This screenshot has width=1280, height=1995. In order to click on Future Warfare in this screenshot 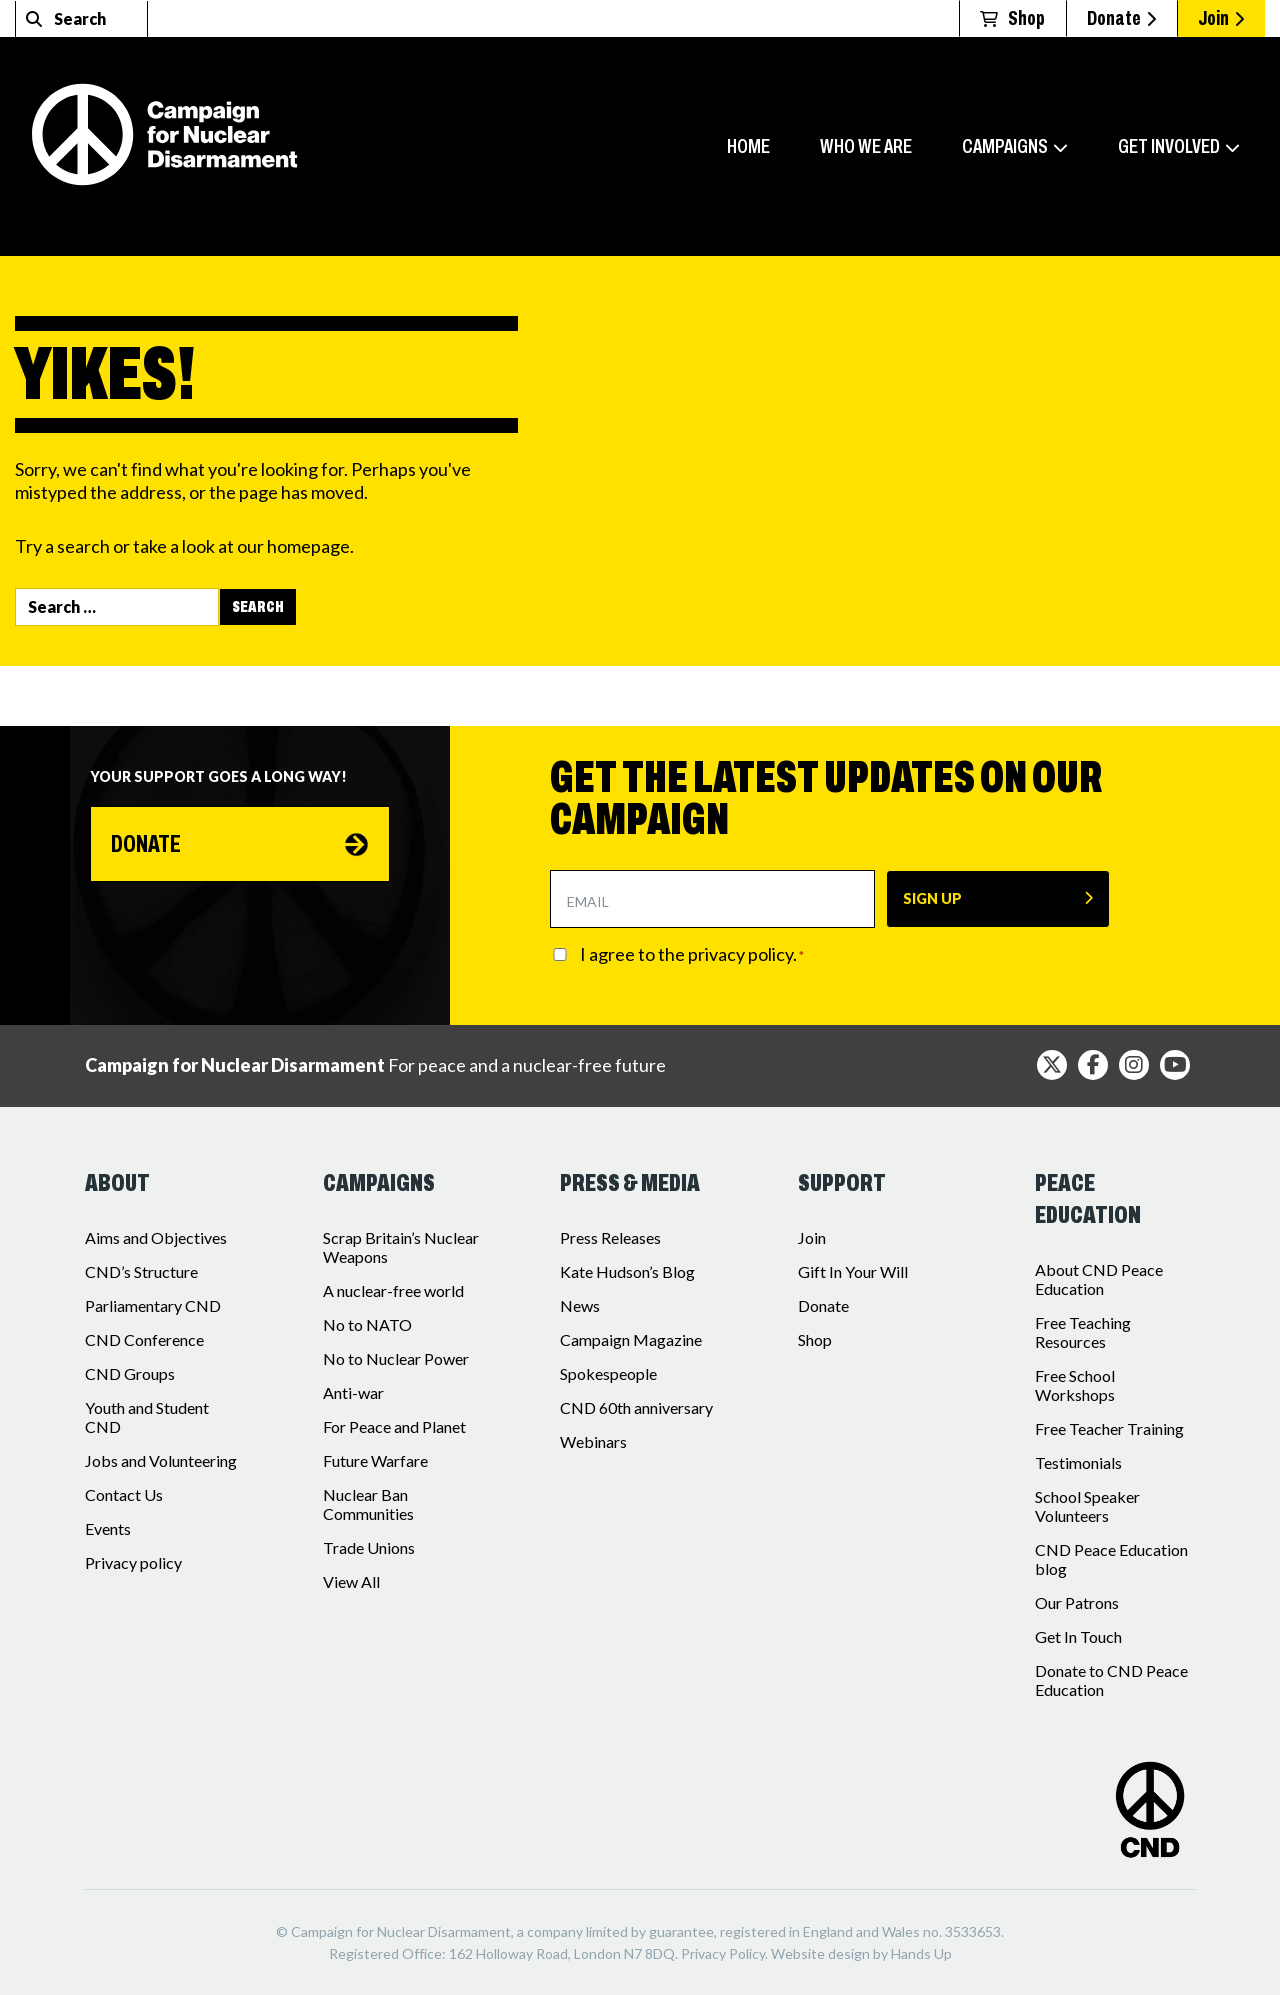, I will do `click(375, 1460)`.